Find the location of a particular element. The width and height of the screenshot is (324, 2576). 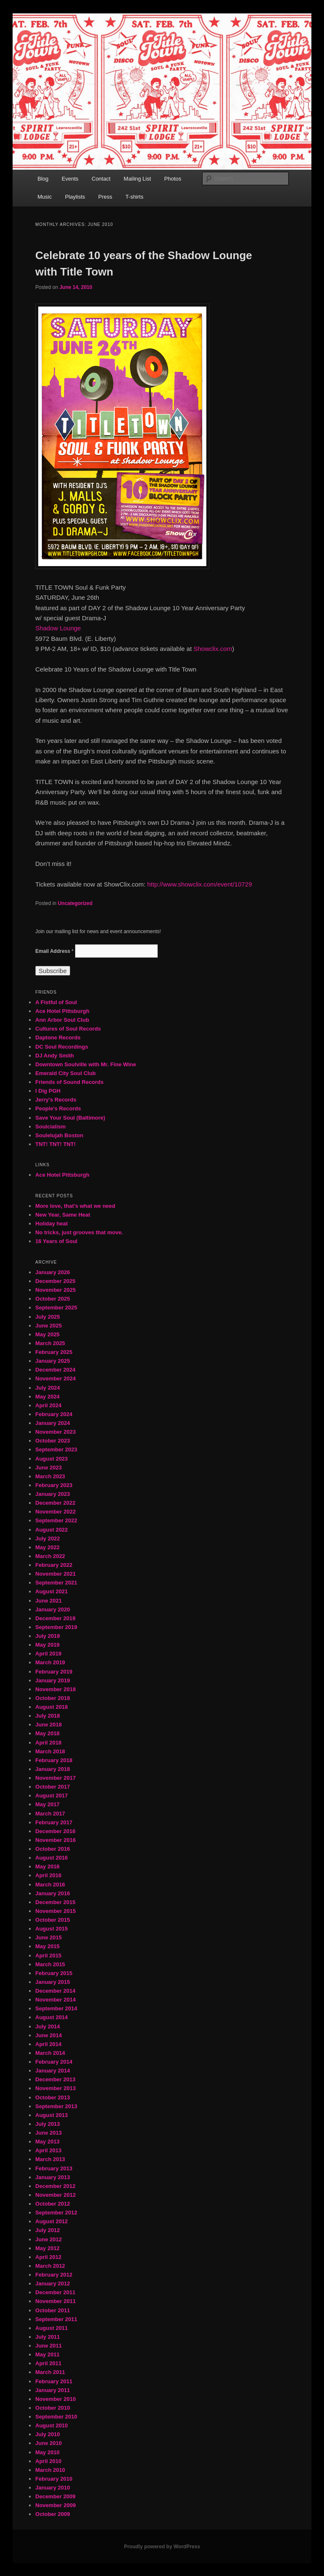

July 2019 is located at coordinates (47, 1636).